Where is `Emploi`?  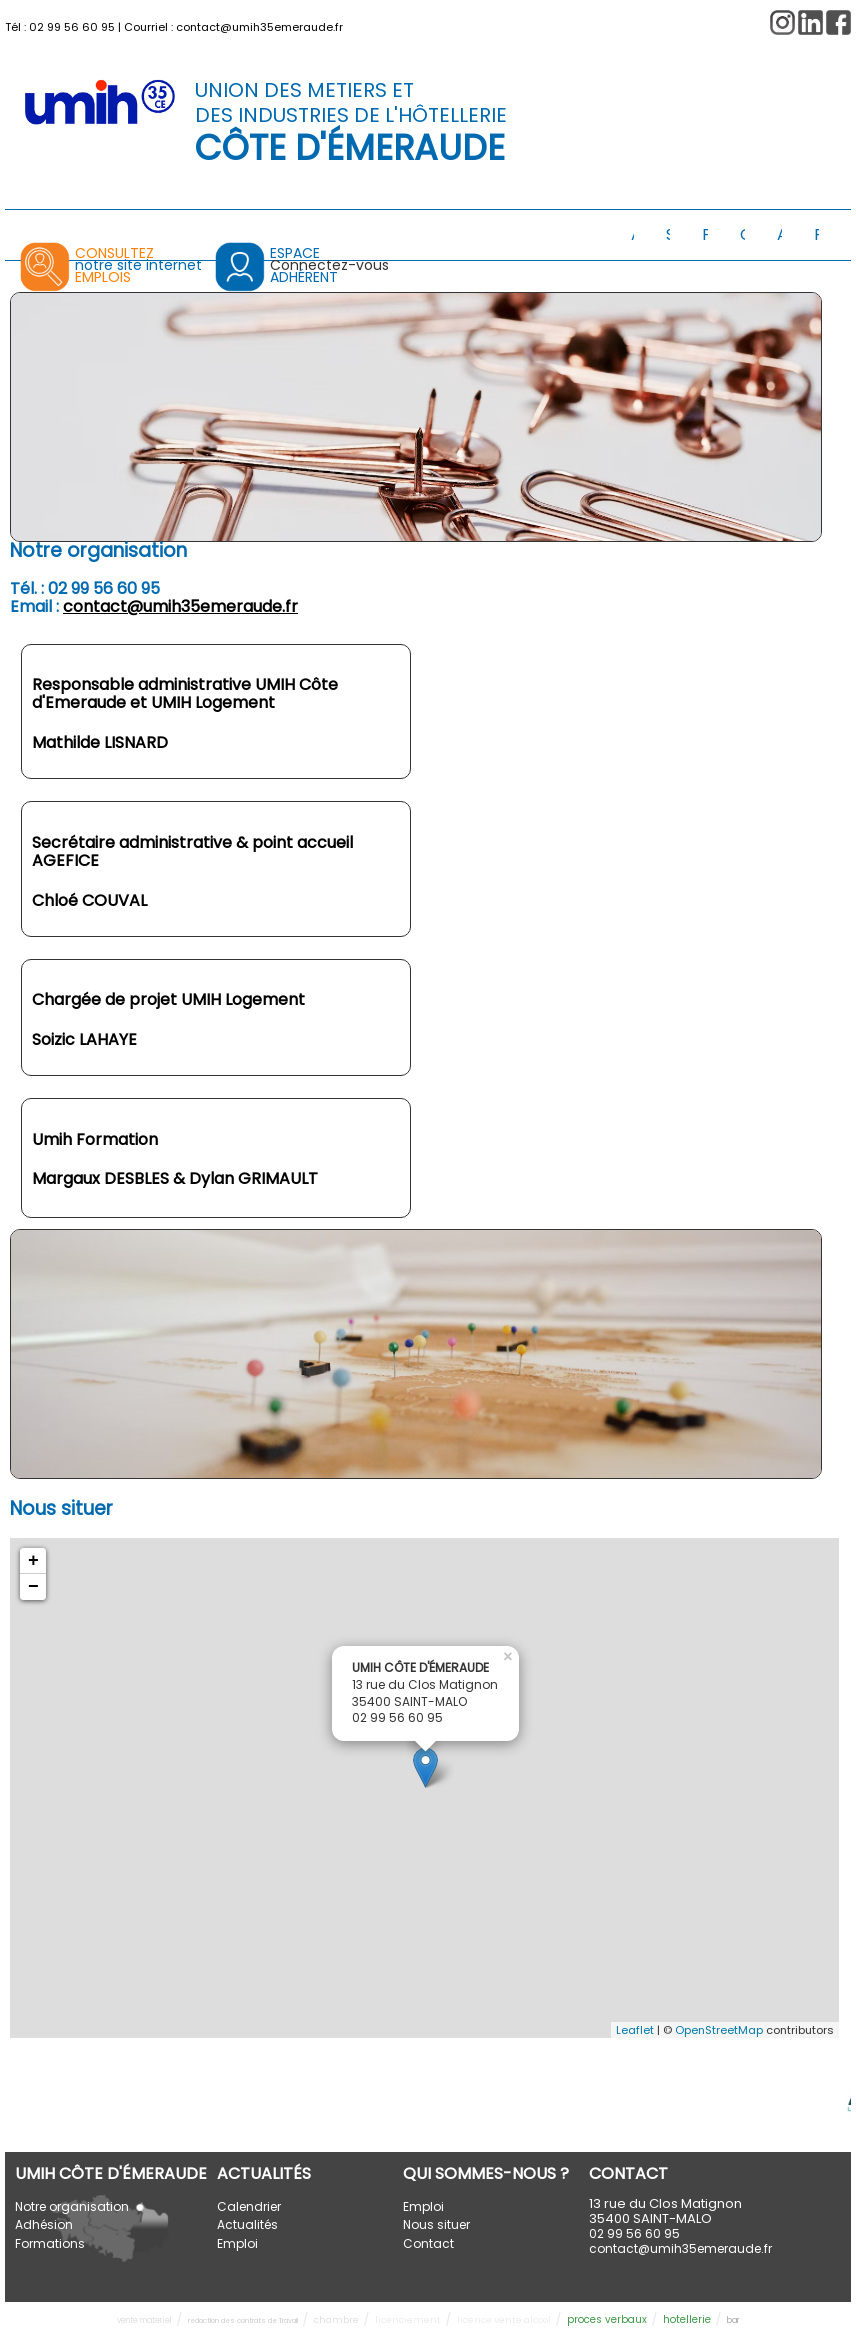
Emploi is located at coordinates (237, 2243).